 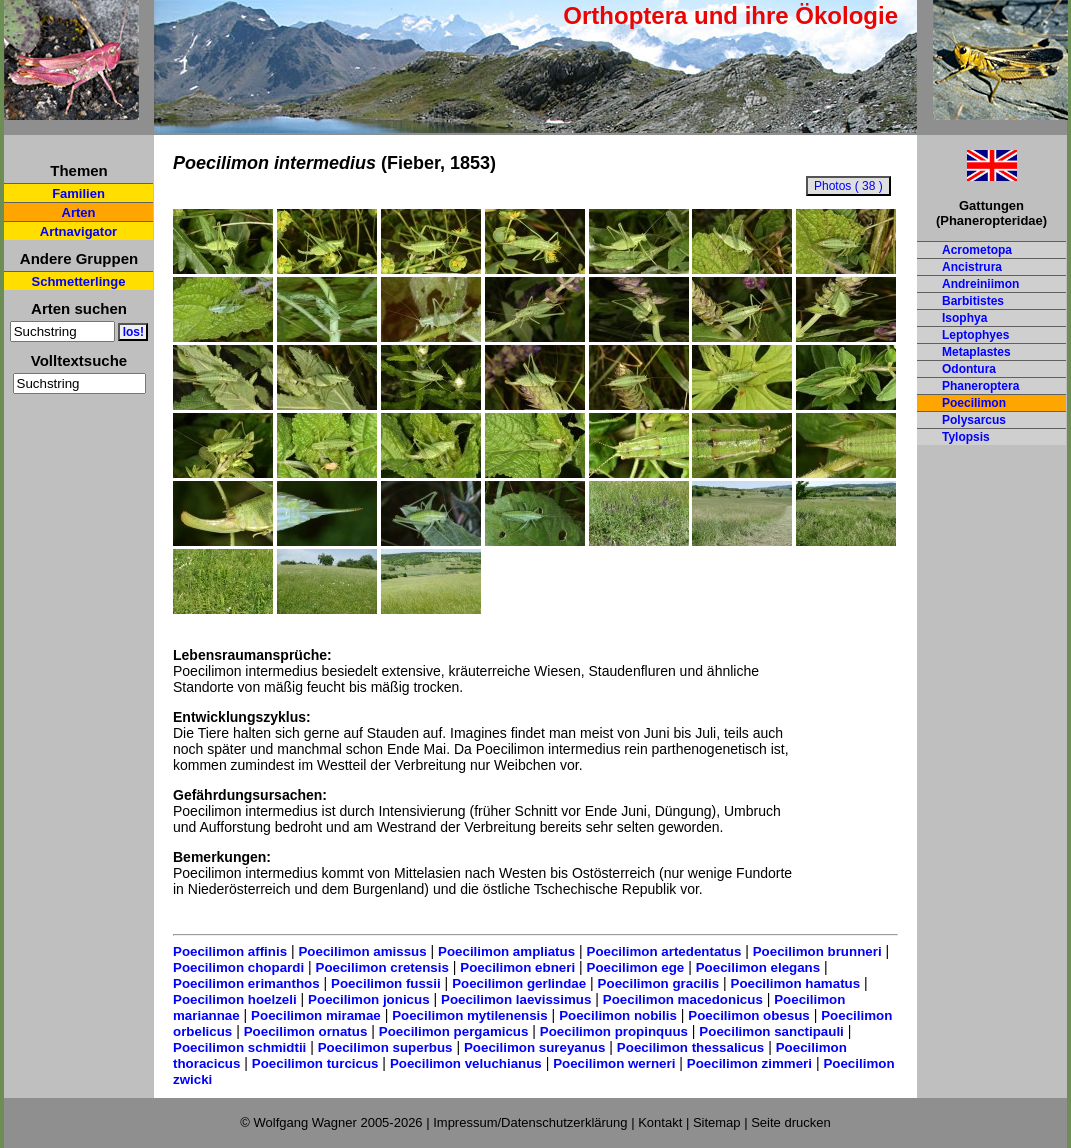 I want to click on Poecilimon mytilenensis, so click(x=470, y=1015).